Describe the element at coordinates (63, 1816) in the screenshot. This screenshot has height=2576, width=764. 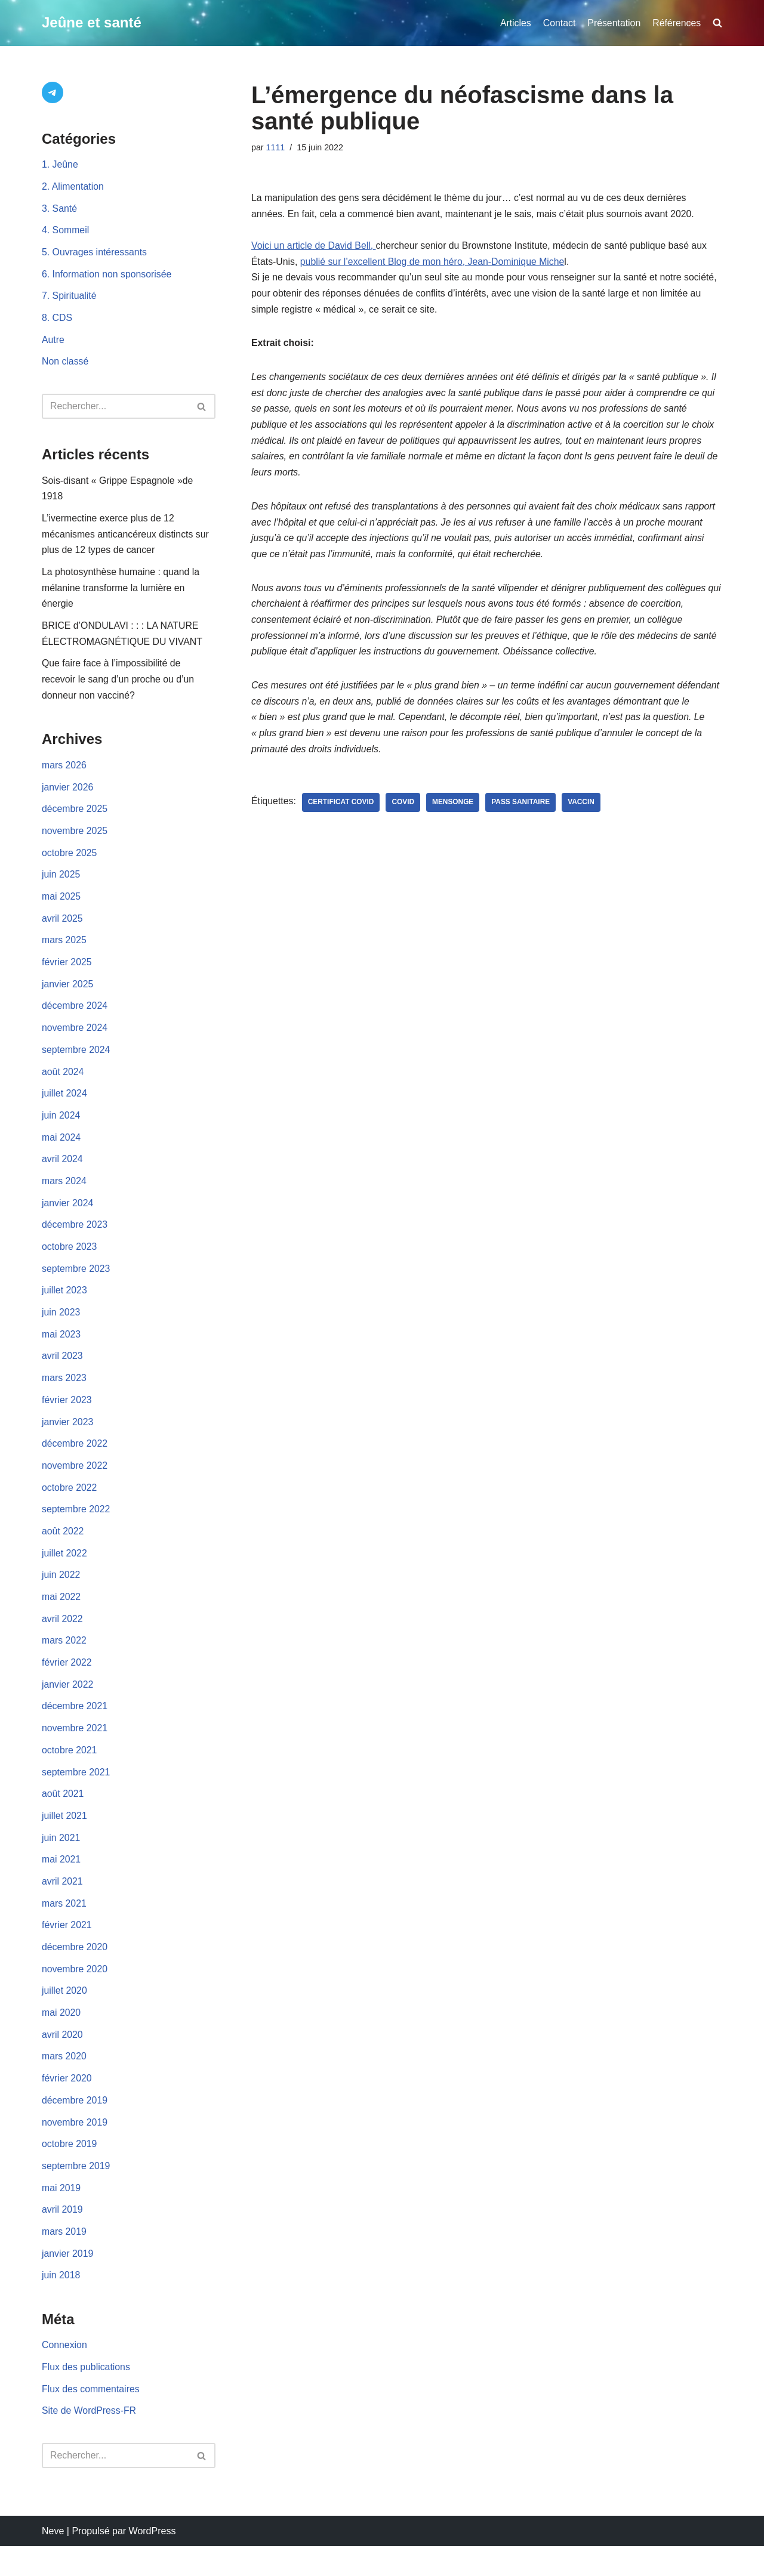
I see `août 2021` at that location.